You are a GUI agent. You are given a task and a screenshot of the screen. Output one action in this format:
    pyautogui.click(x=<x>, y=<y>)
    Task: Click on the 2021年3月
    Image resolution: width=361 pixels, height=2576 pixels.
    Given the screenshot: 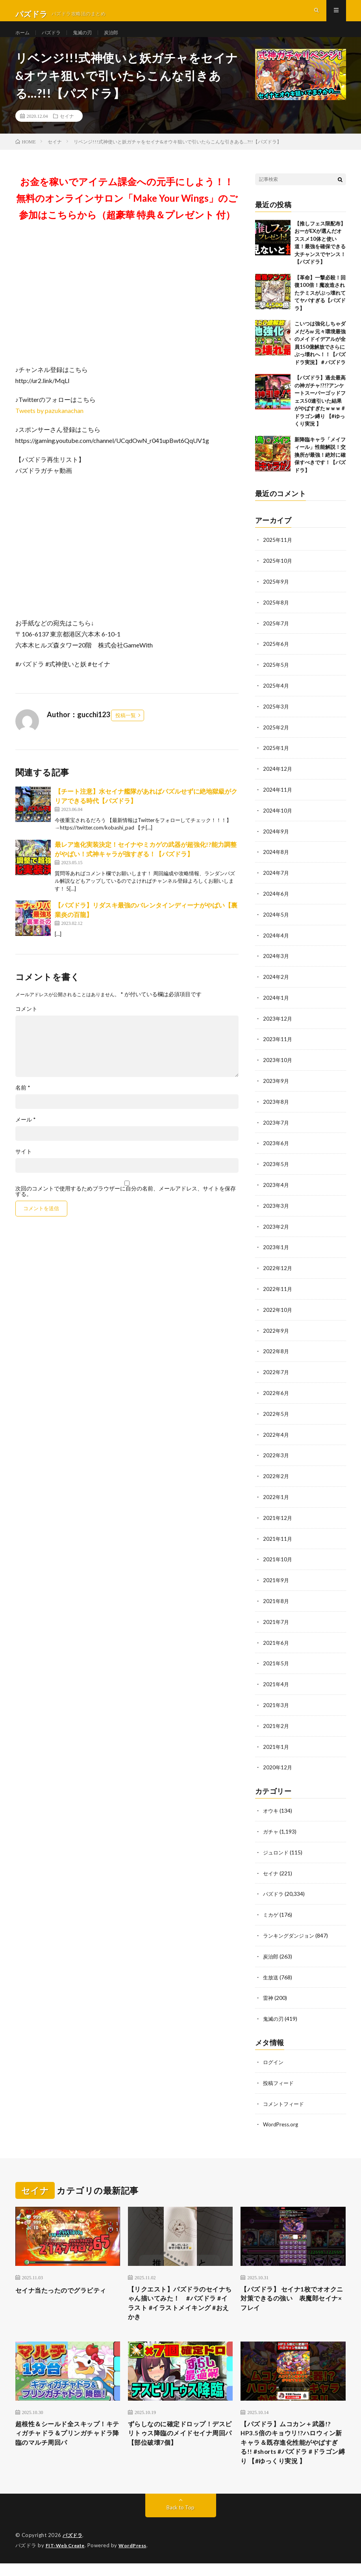 What is the action you would take?
    pyautogui.click(x=276, y=1701)
    